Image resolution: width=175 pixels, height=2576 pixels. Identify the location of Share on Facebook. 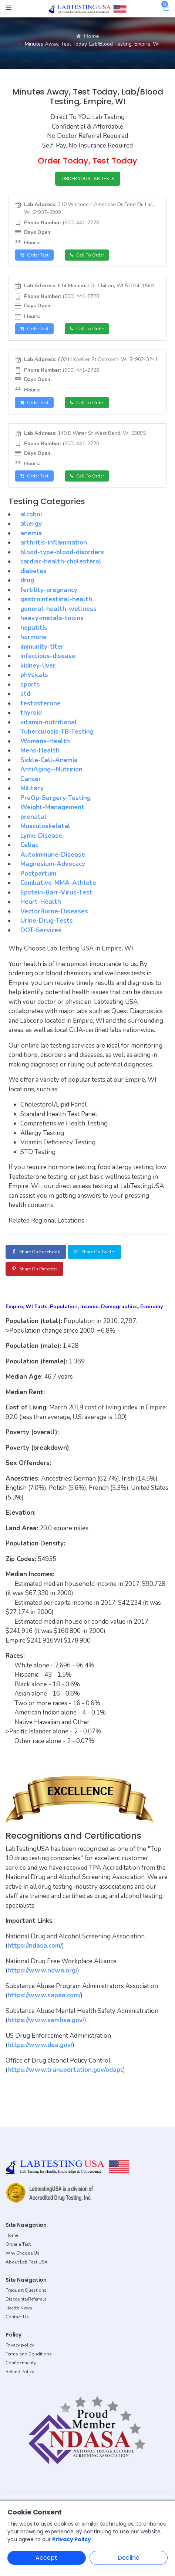
(36, 1252).